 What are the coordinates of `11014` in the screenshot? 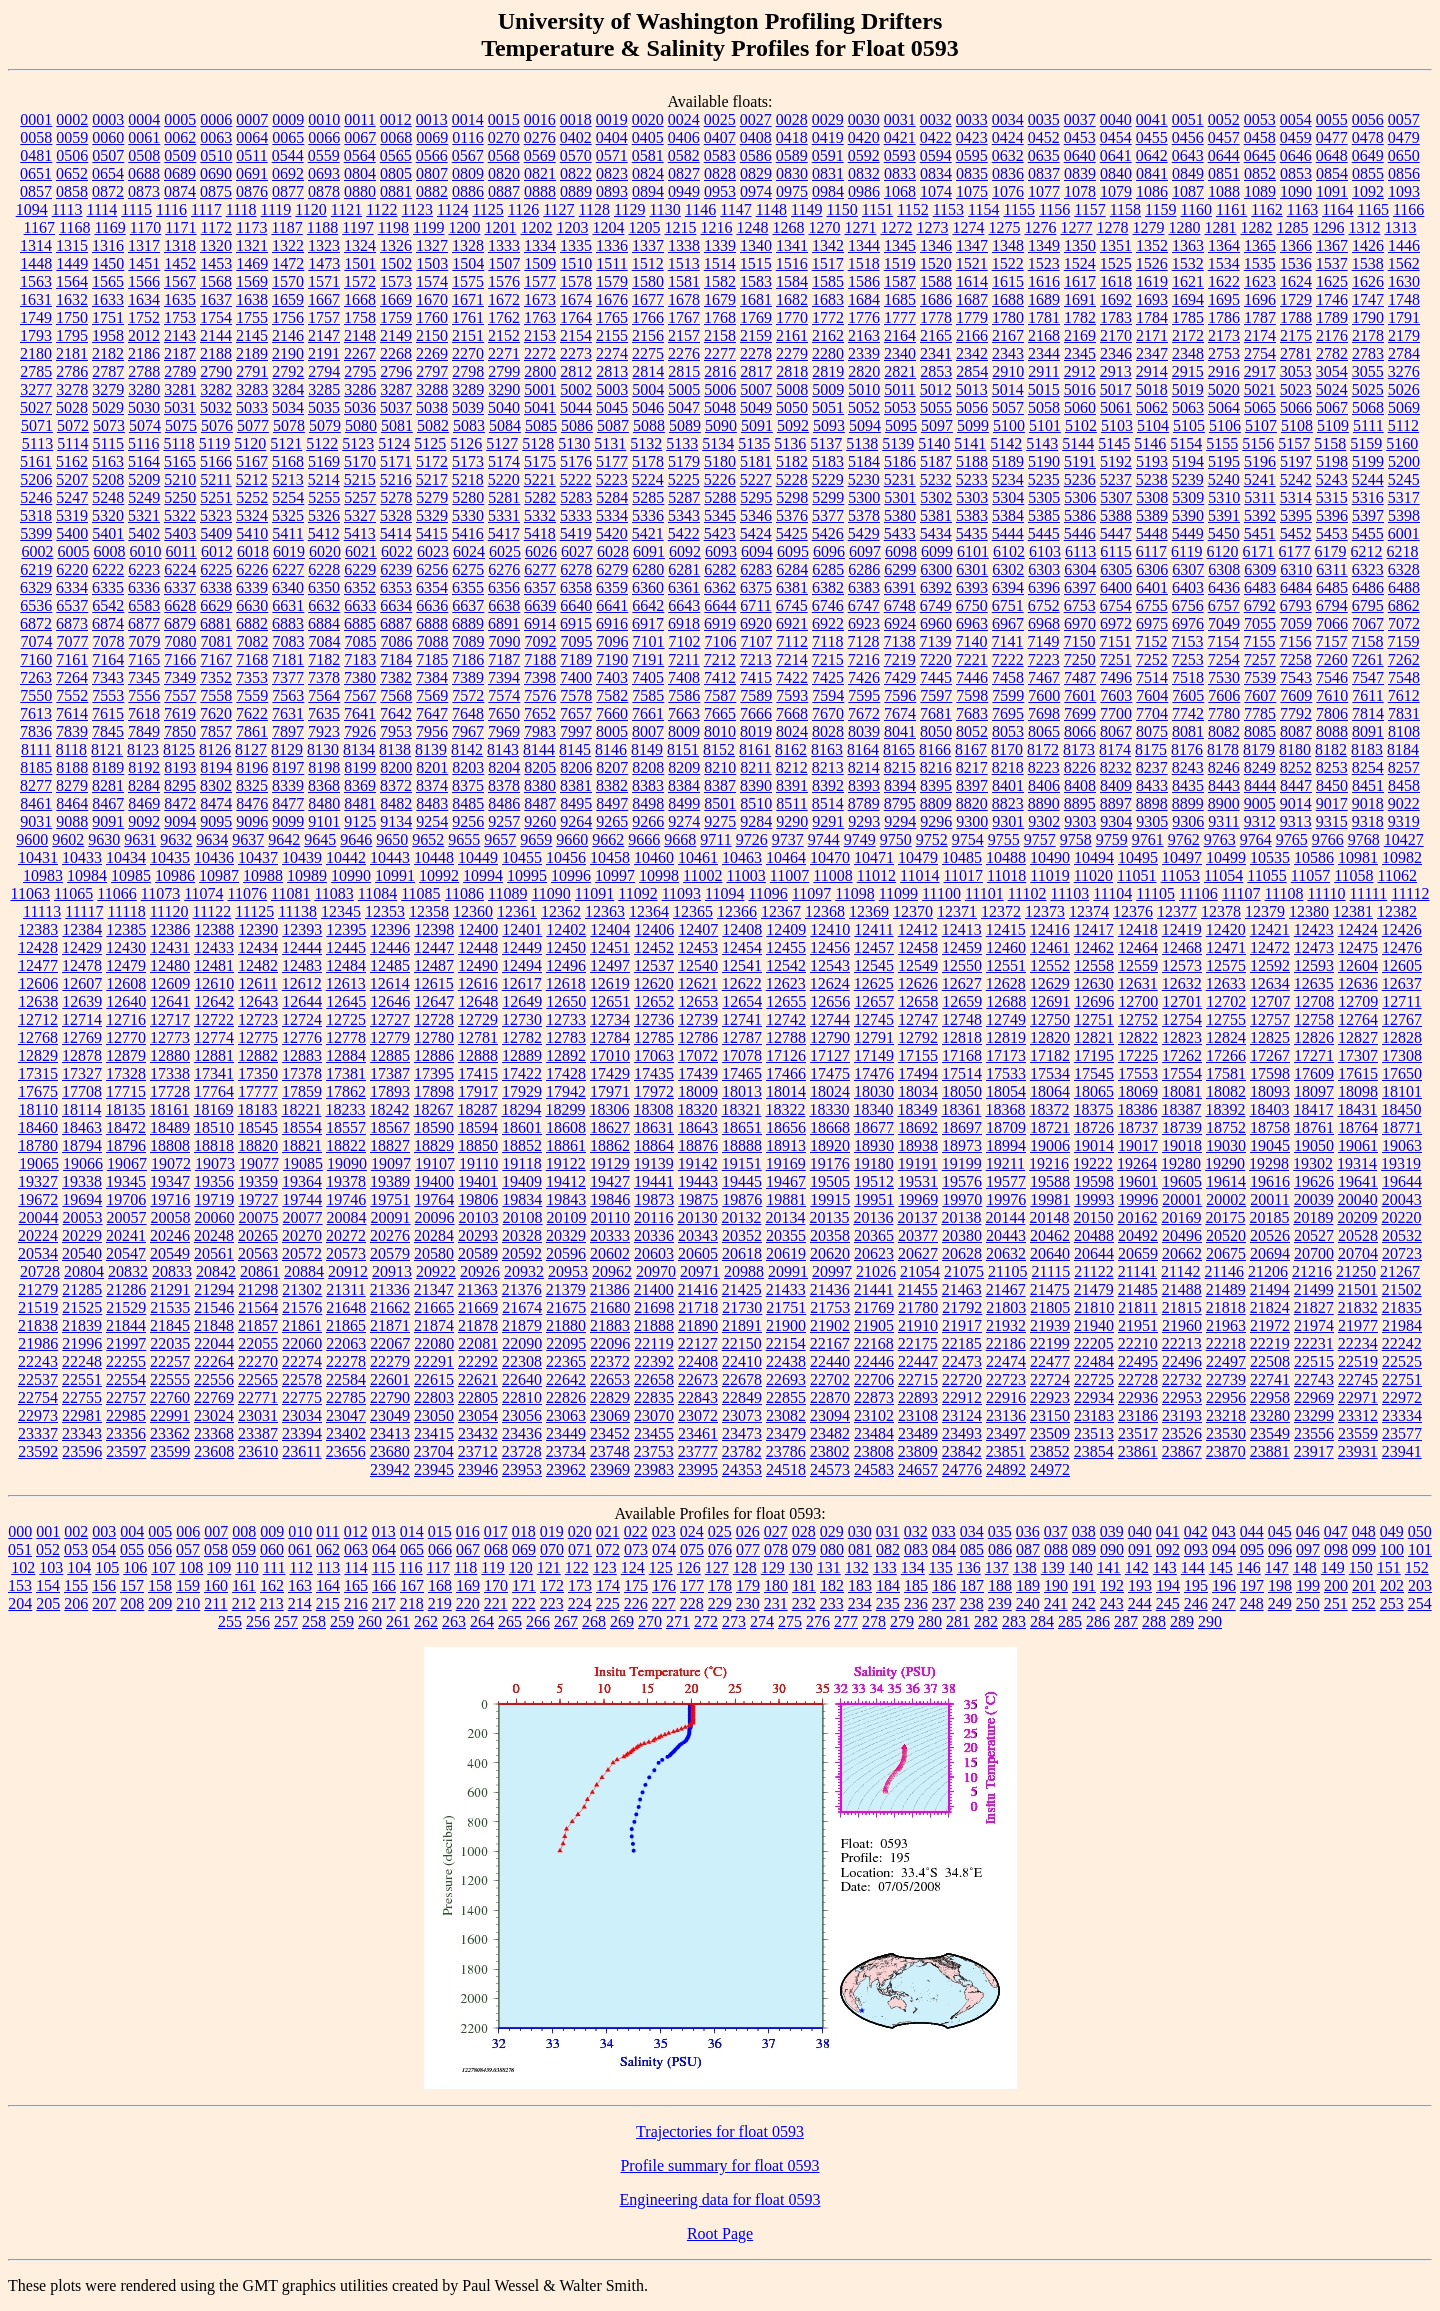 It's located at (919, 875).